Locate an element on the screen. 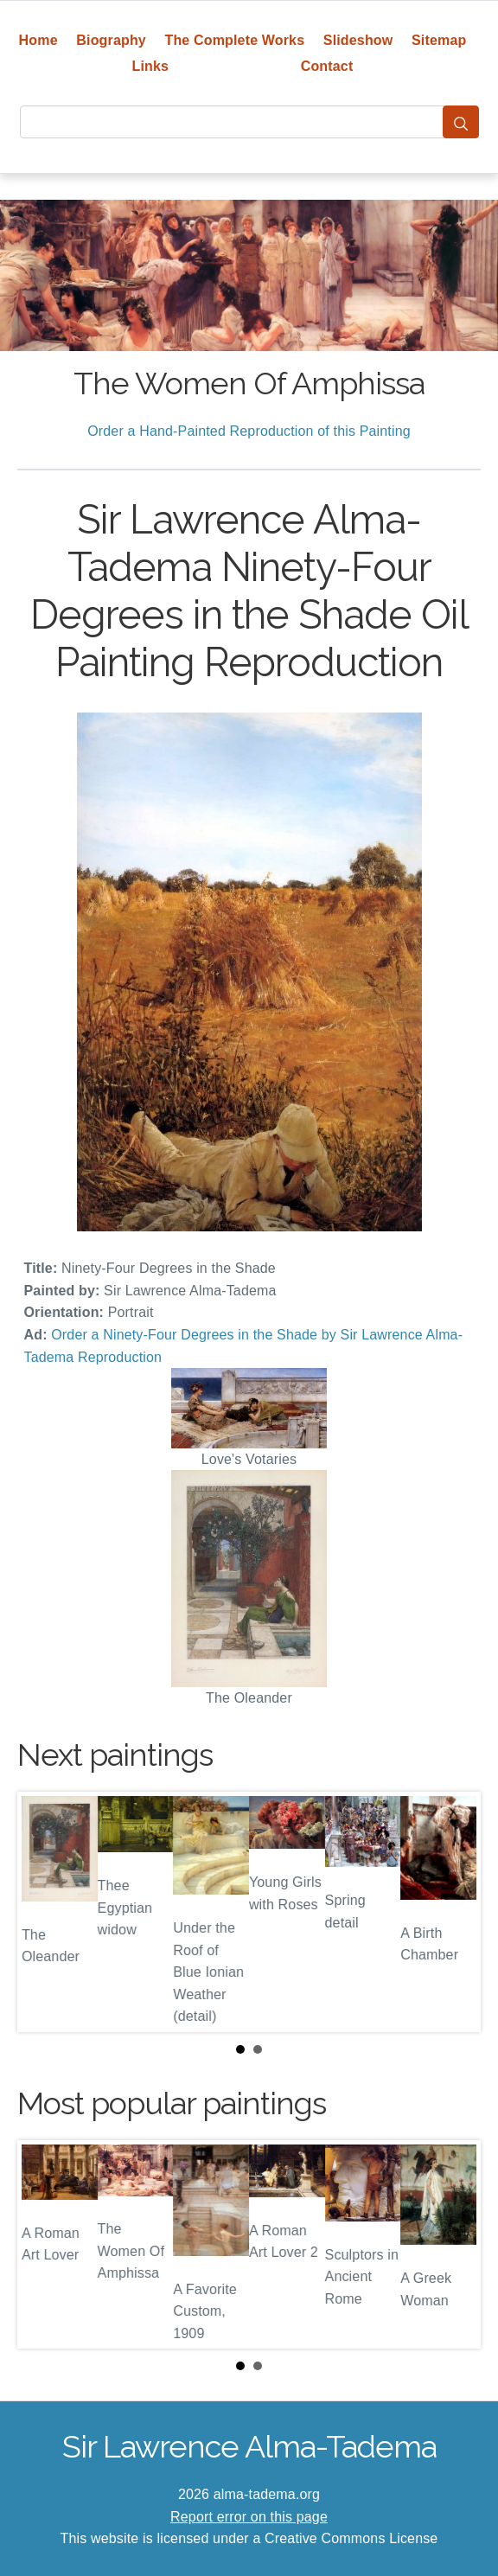 This screenshot has height=2576, width=498. Next is located at coordinates (454, 1912).